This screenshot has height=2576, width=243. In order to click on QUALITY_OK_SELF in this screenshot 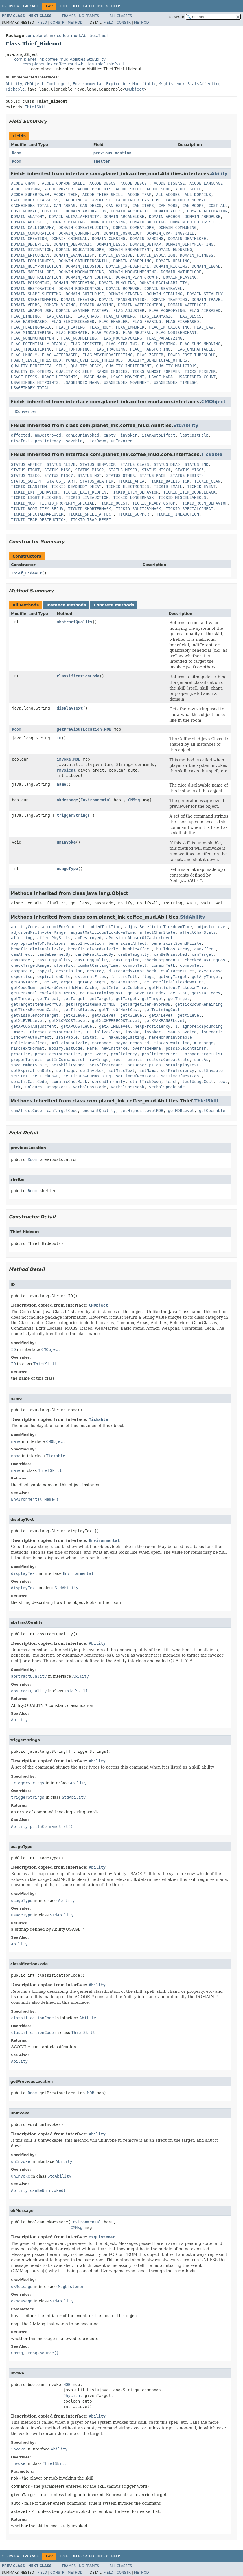, I will do `click(74, 371)`.